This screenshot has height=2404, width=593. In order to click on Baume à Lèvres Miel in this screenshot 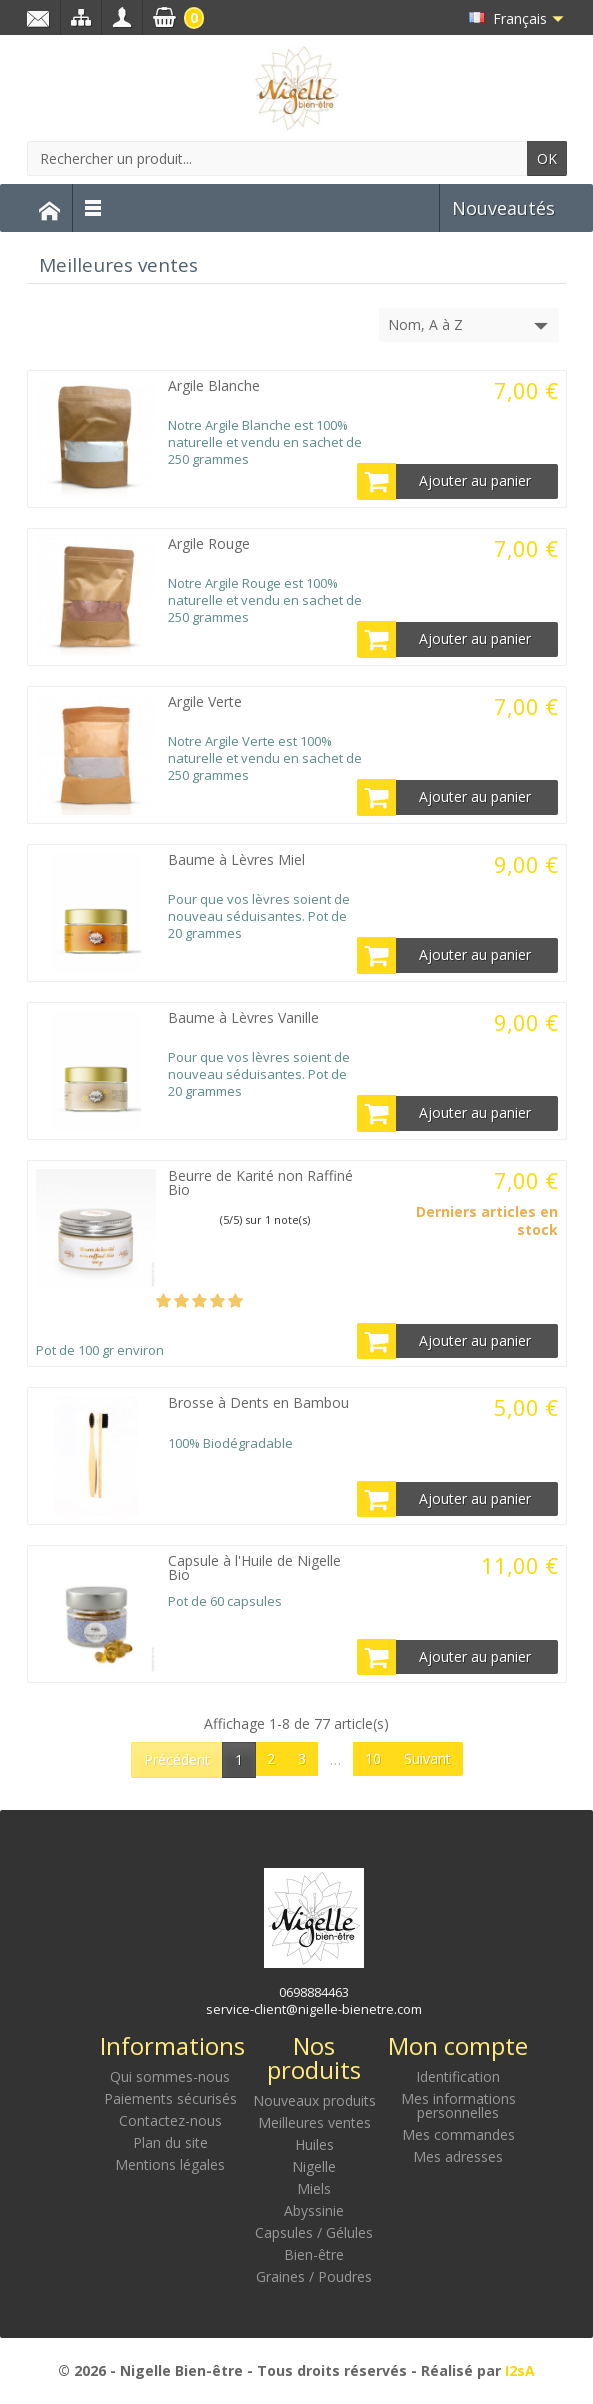, I will do `click(236, 859)`.